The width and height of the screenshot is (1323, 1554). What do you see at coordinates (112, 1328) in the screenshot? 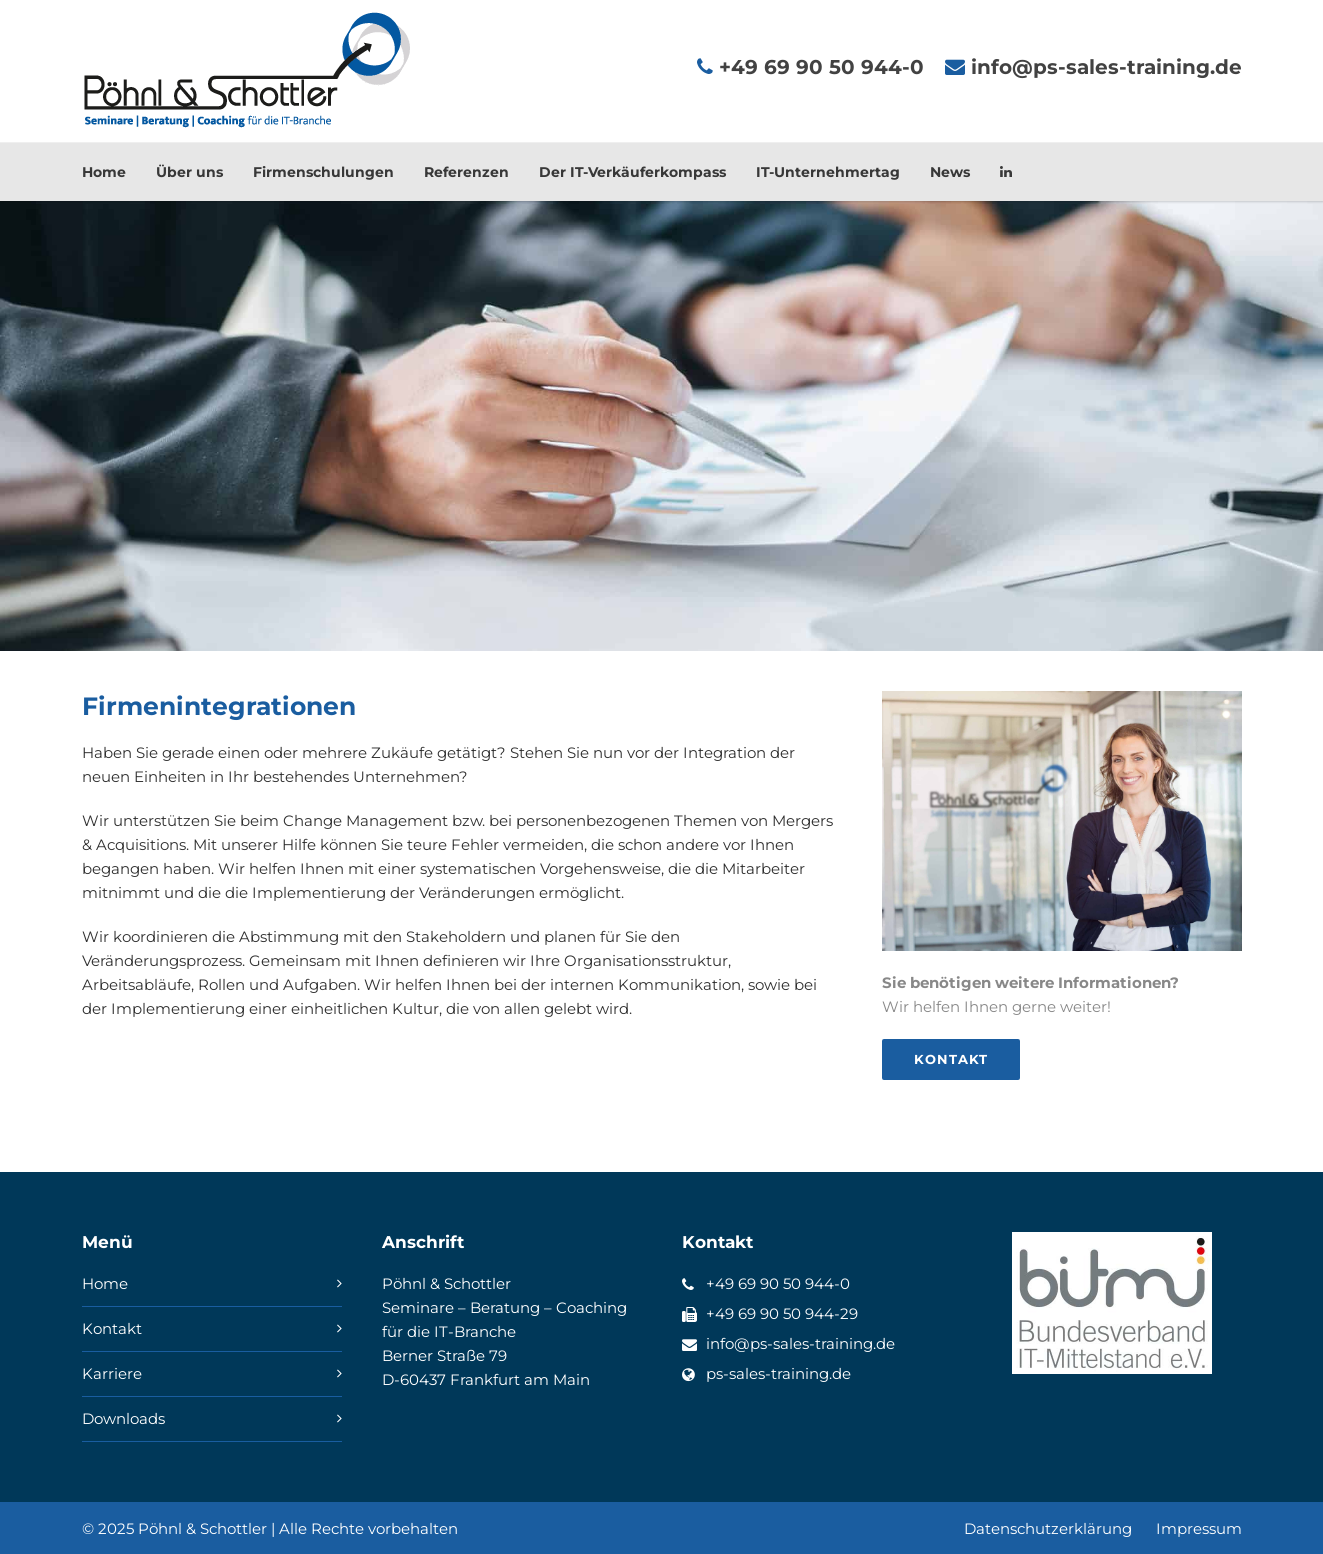
I see `Kontakt` at bounding box center [112, 1328].